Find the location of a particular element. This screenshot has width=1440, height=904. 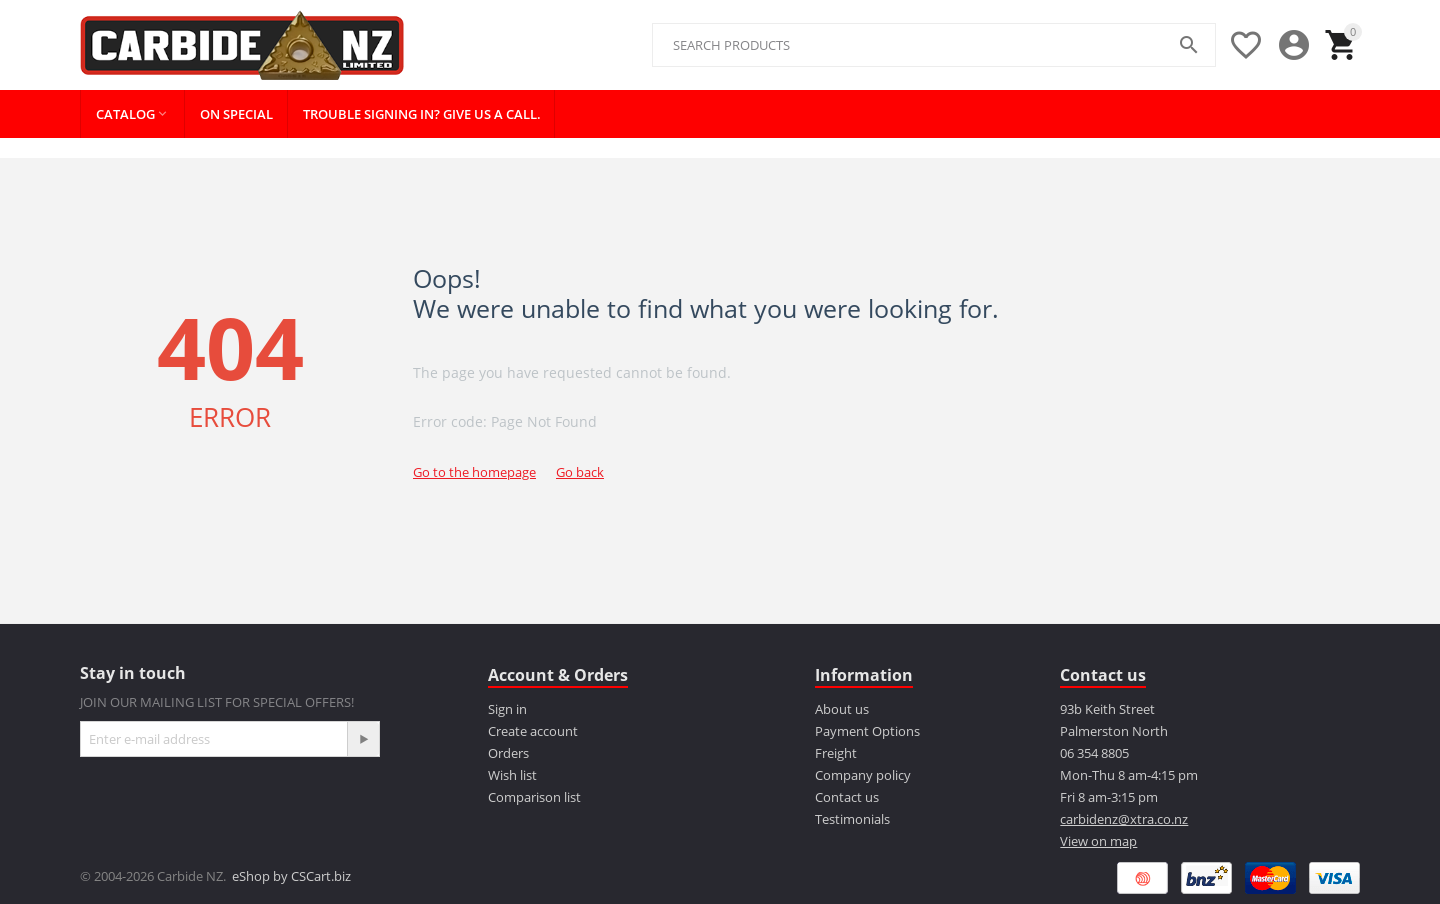

eShop by CSCart.biz is located at coordinates (291, 876).